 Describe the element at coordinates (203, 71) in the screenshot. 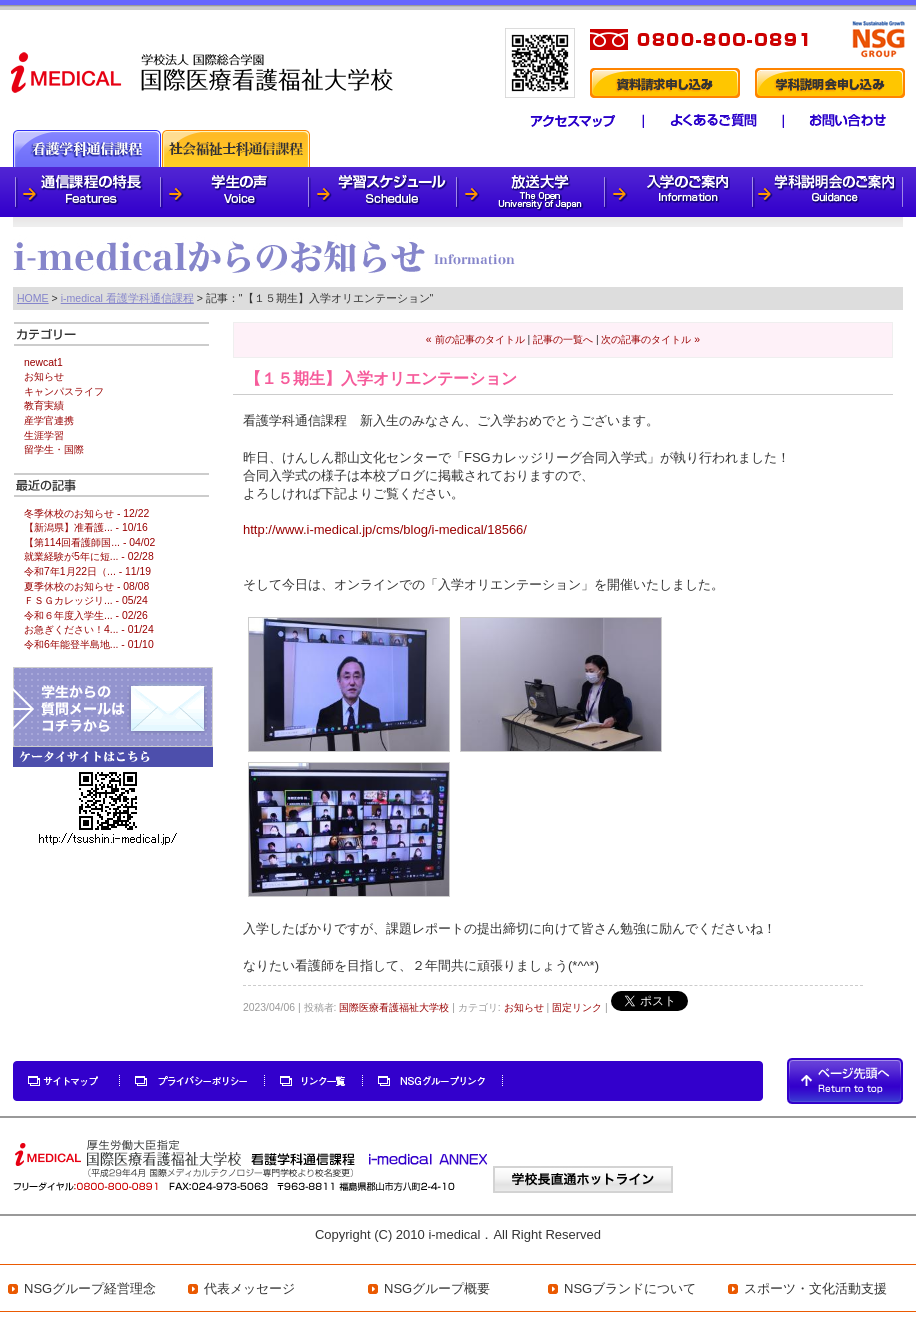

I see `i-medical 国際医療看護福祉大学校 看護学科通信課程` at that location.